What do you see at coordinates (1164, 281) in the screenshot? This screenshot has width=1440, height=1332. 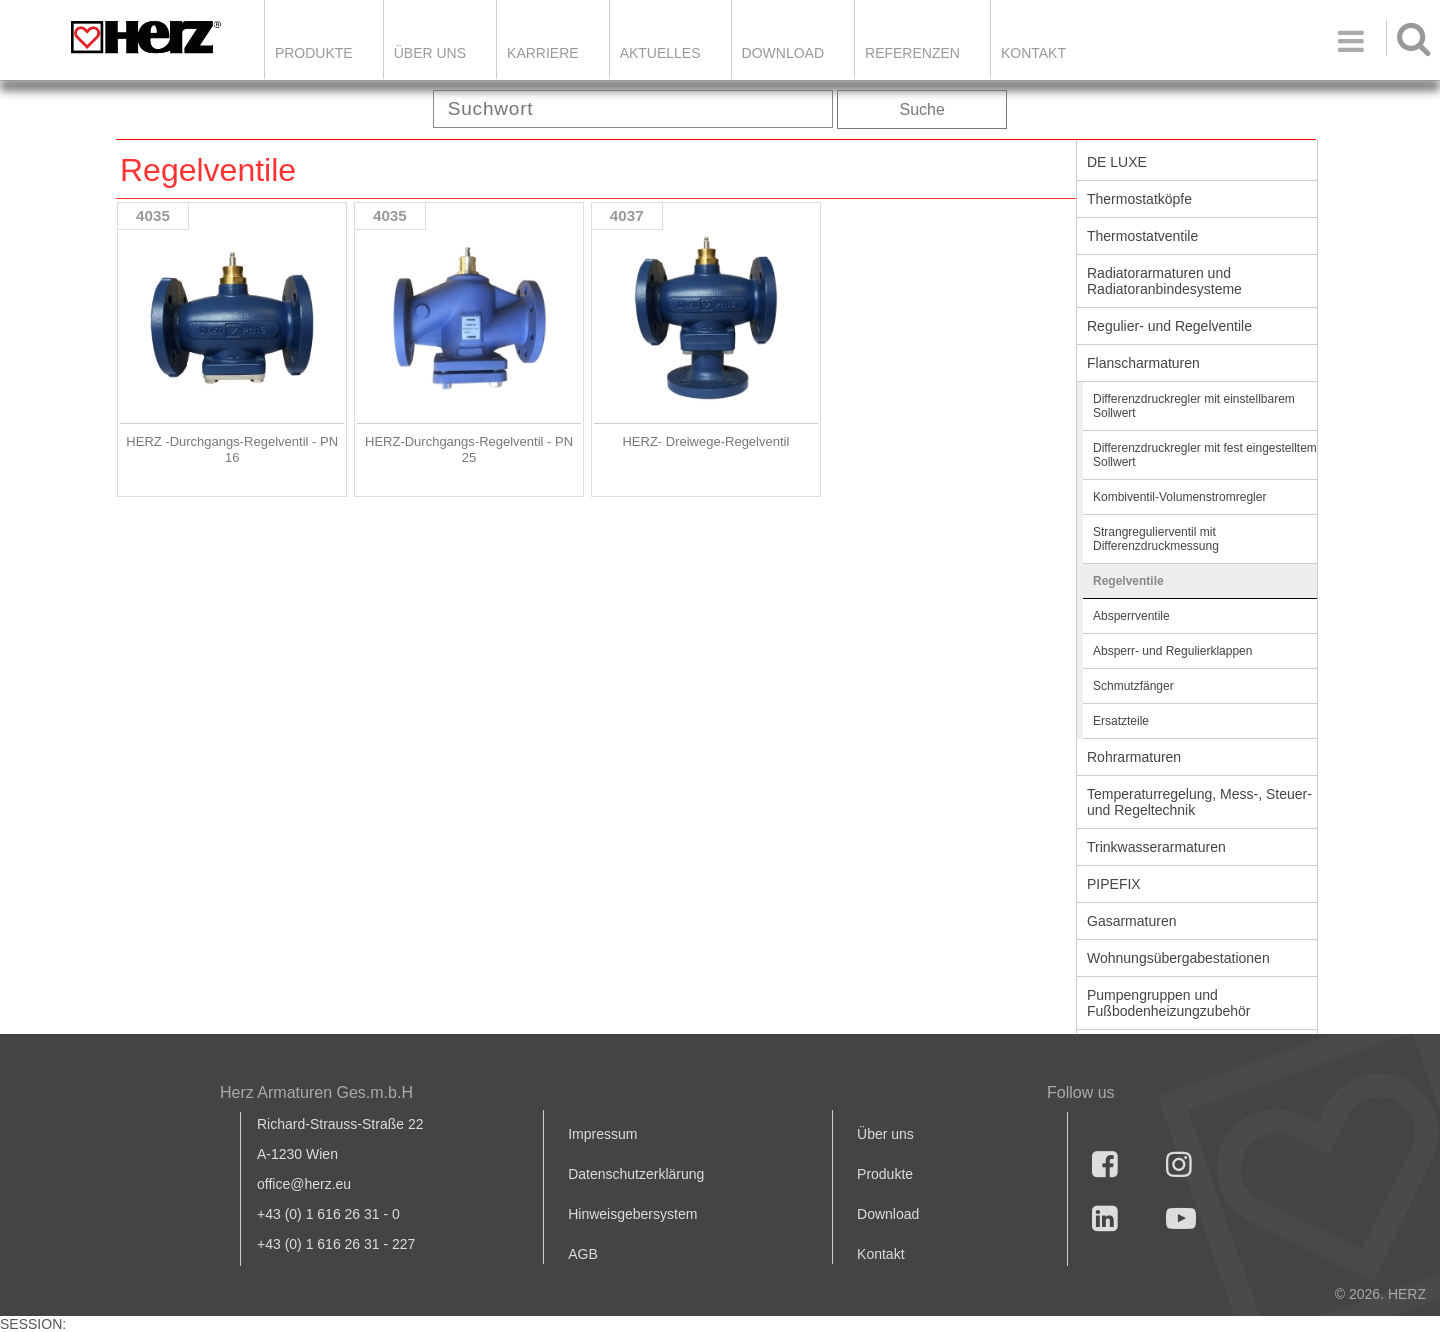 I see `Radiatorarmaturen und Radiatoranbindesysteme` at bounding box center [1164, 281].